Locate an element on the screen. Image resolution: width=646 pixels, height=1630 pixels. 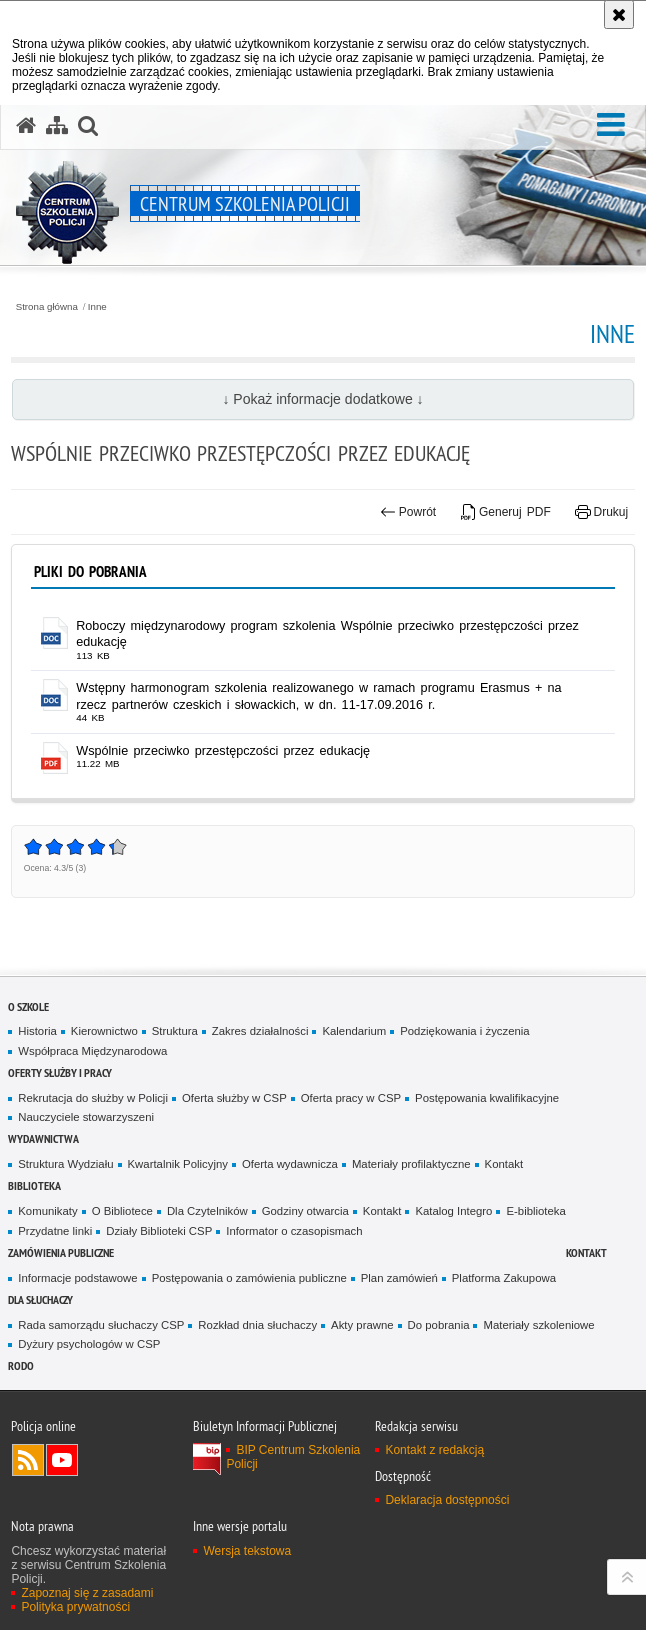
Odwiedź nas na YouTube is located at coordinates (62, 1460).